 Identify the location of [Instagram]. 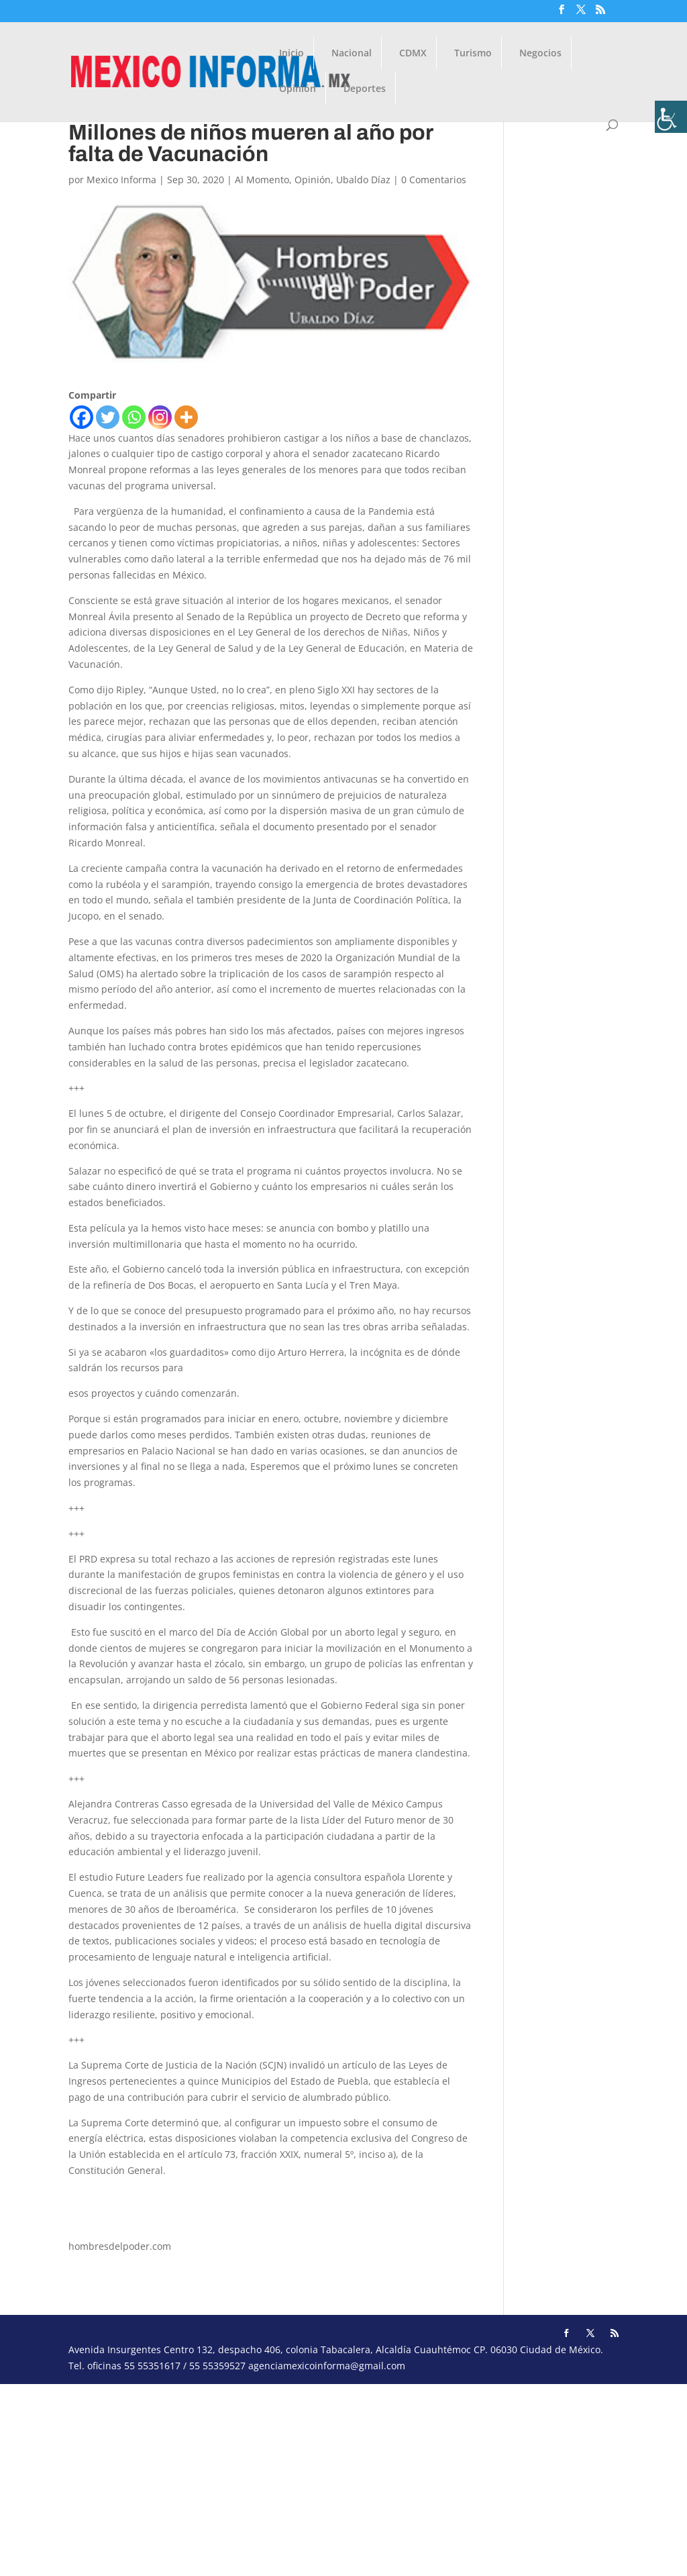
(160, 417).